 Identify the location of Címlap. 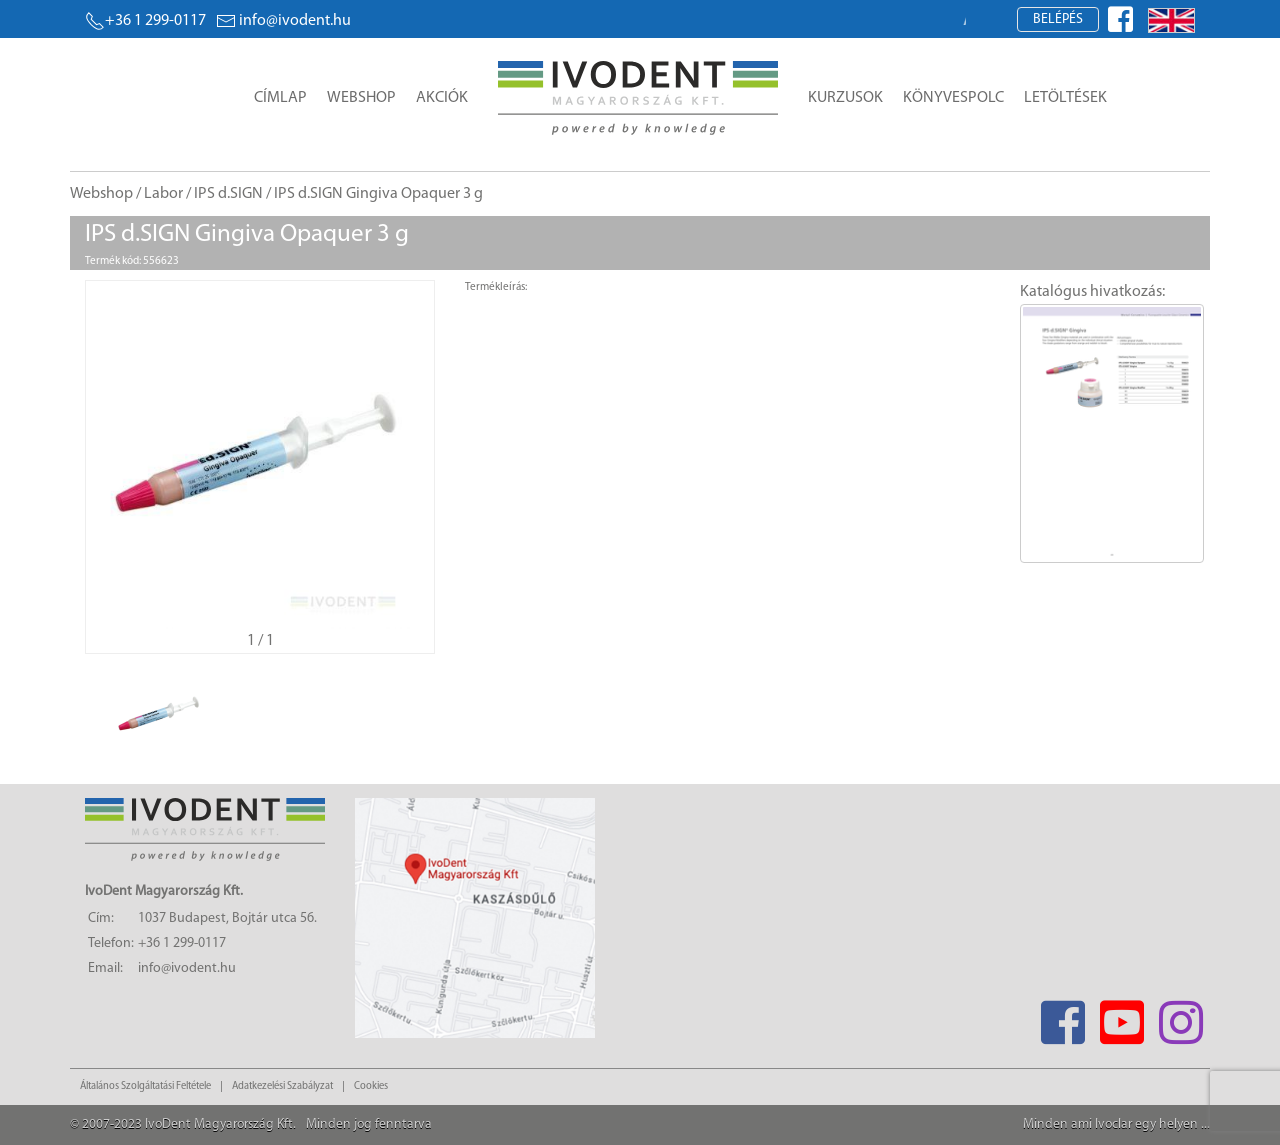
(280, 98).